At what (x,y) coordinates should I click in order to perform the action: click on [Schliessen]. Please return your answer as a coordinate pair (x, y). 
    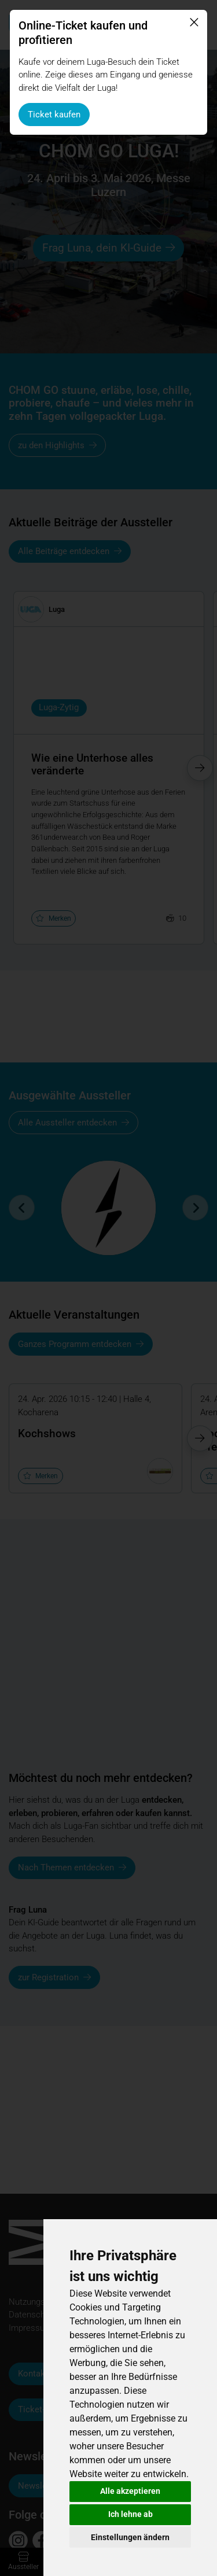
    Looking at the image, I should click on (194, 23).